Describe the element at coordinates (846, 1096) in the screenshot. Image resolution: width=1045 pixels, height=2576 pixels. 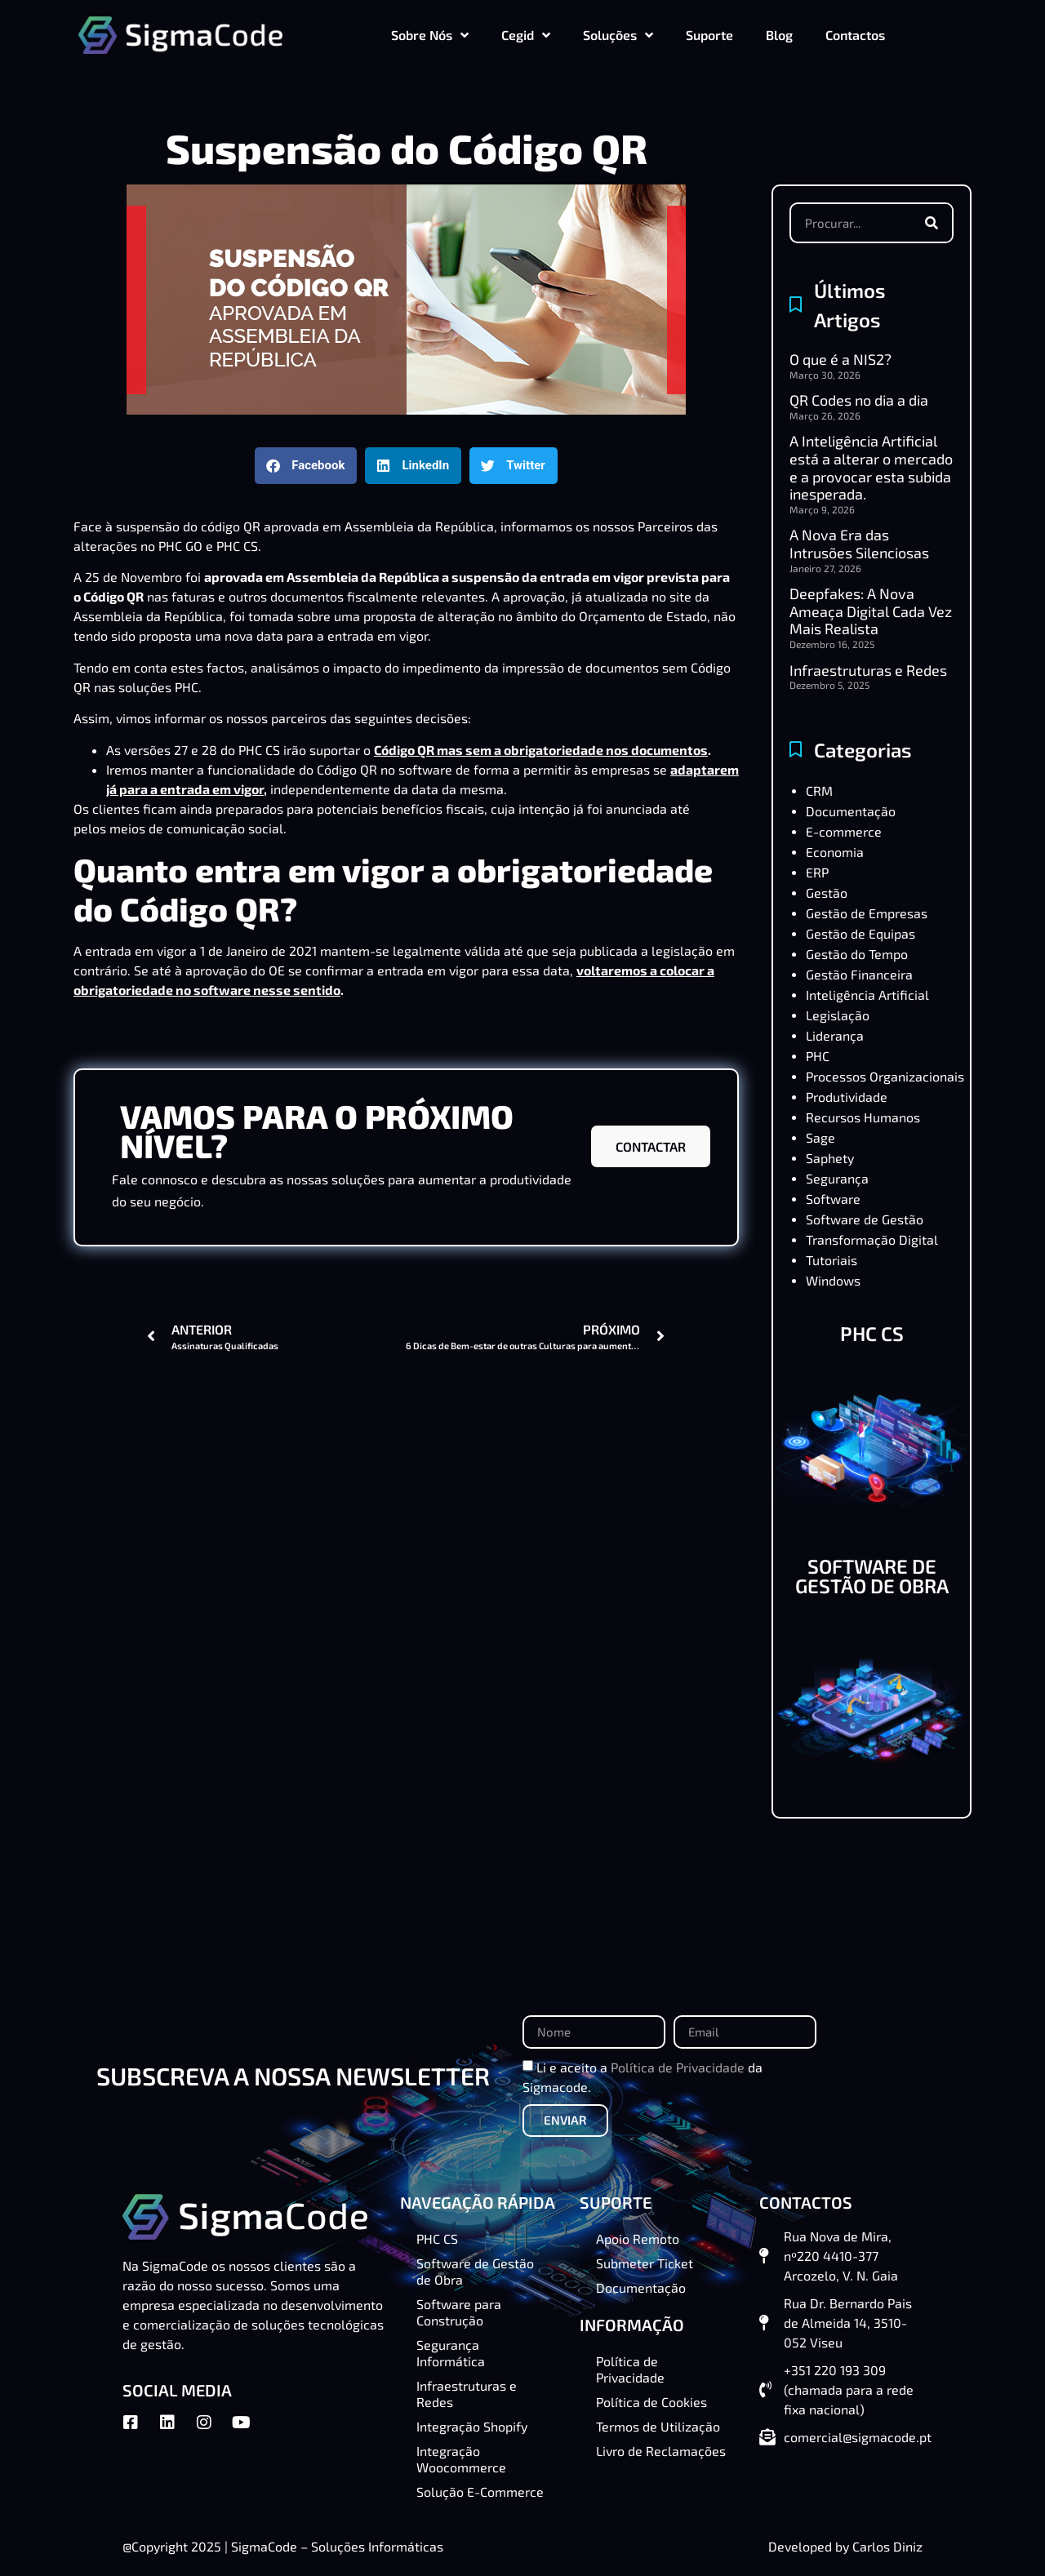
I see `Produtividade` at that location.